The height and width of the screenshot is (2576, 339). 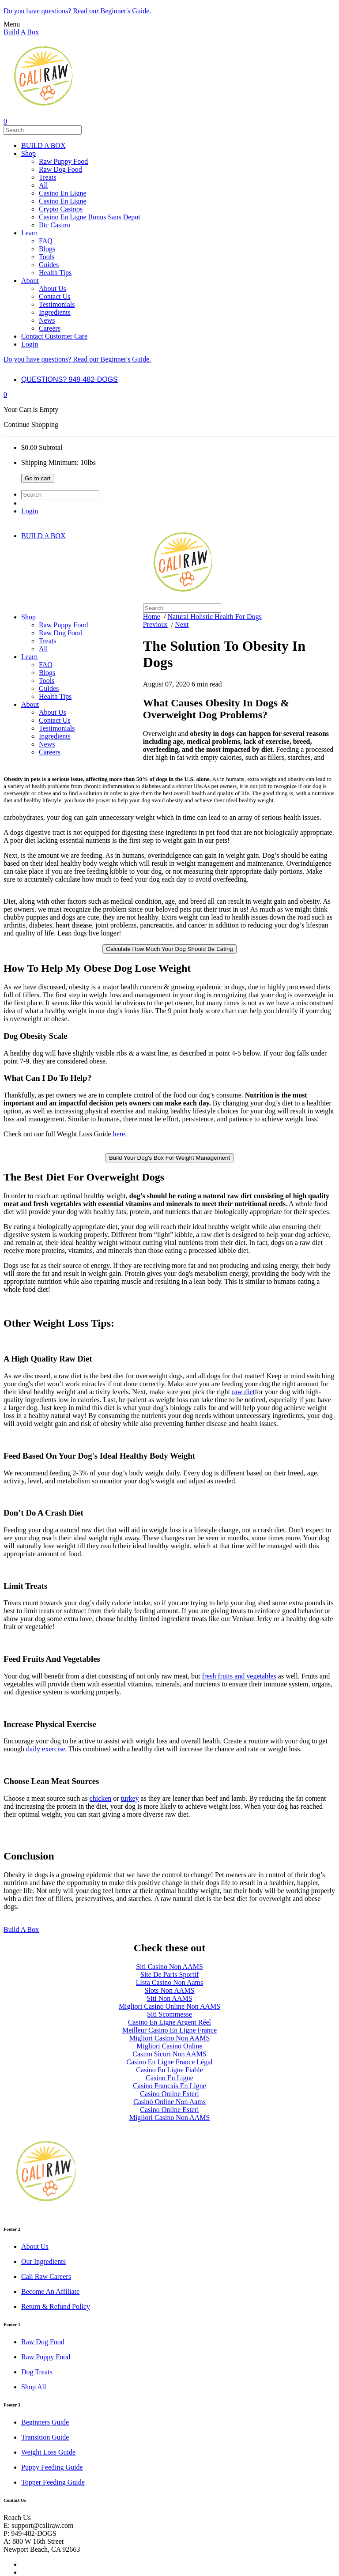 I want to click on Migliori Casino Online Non AAMS, so click(x=169, y=2006).